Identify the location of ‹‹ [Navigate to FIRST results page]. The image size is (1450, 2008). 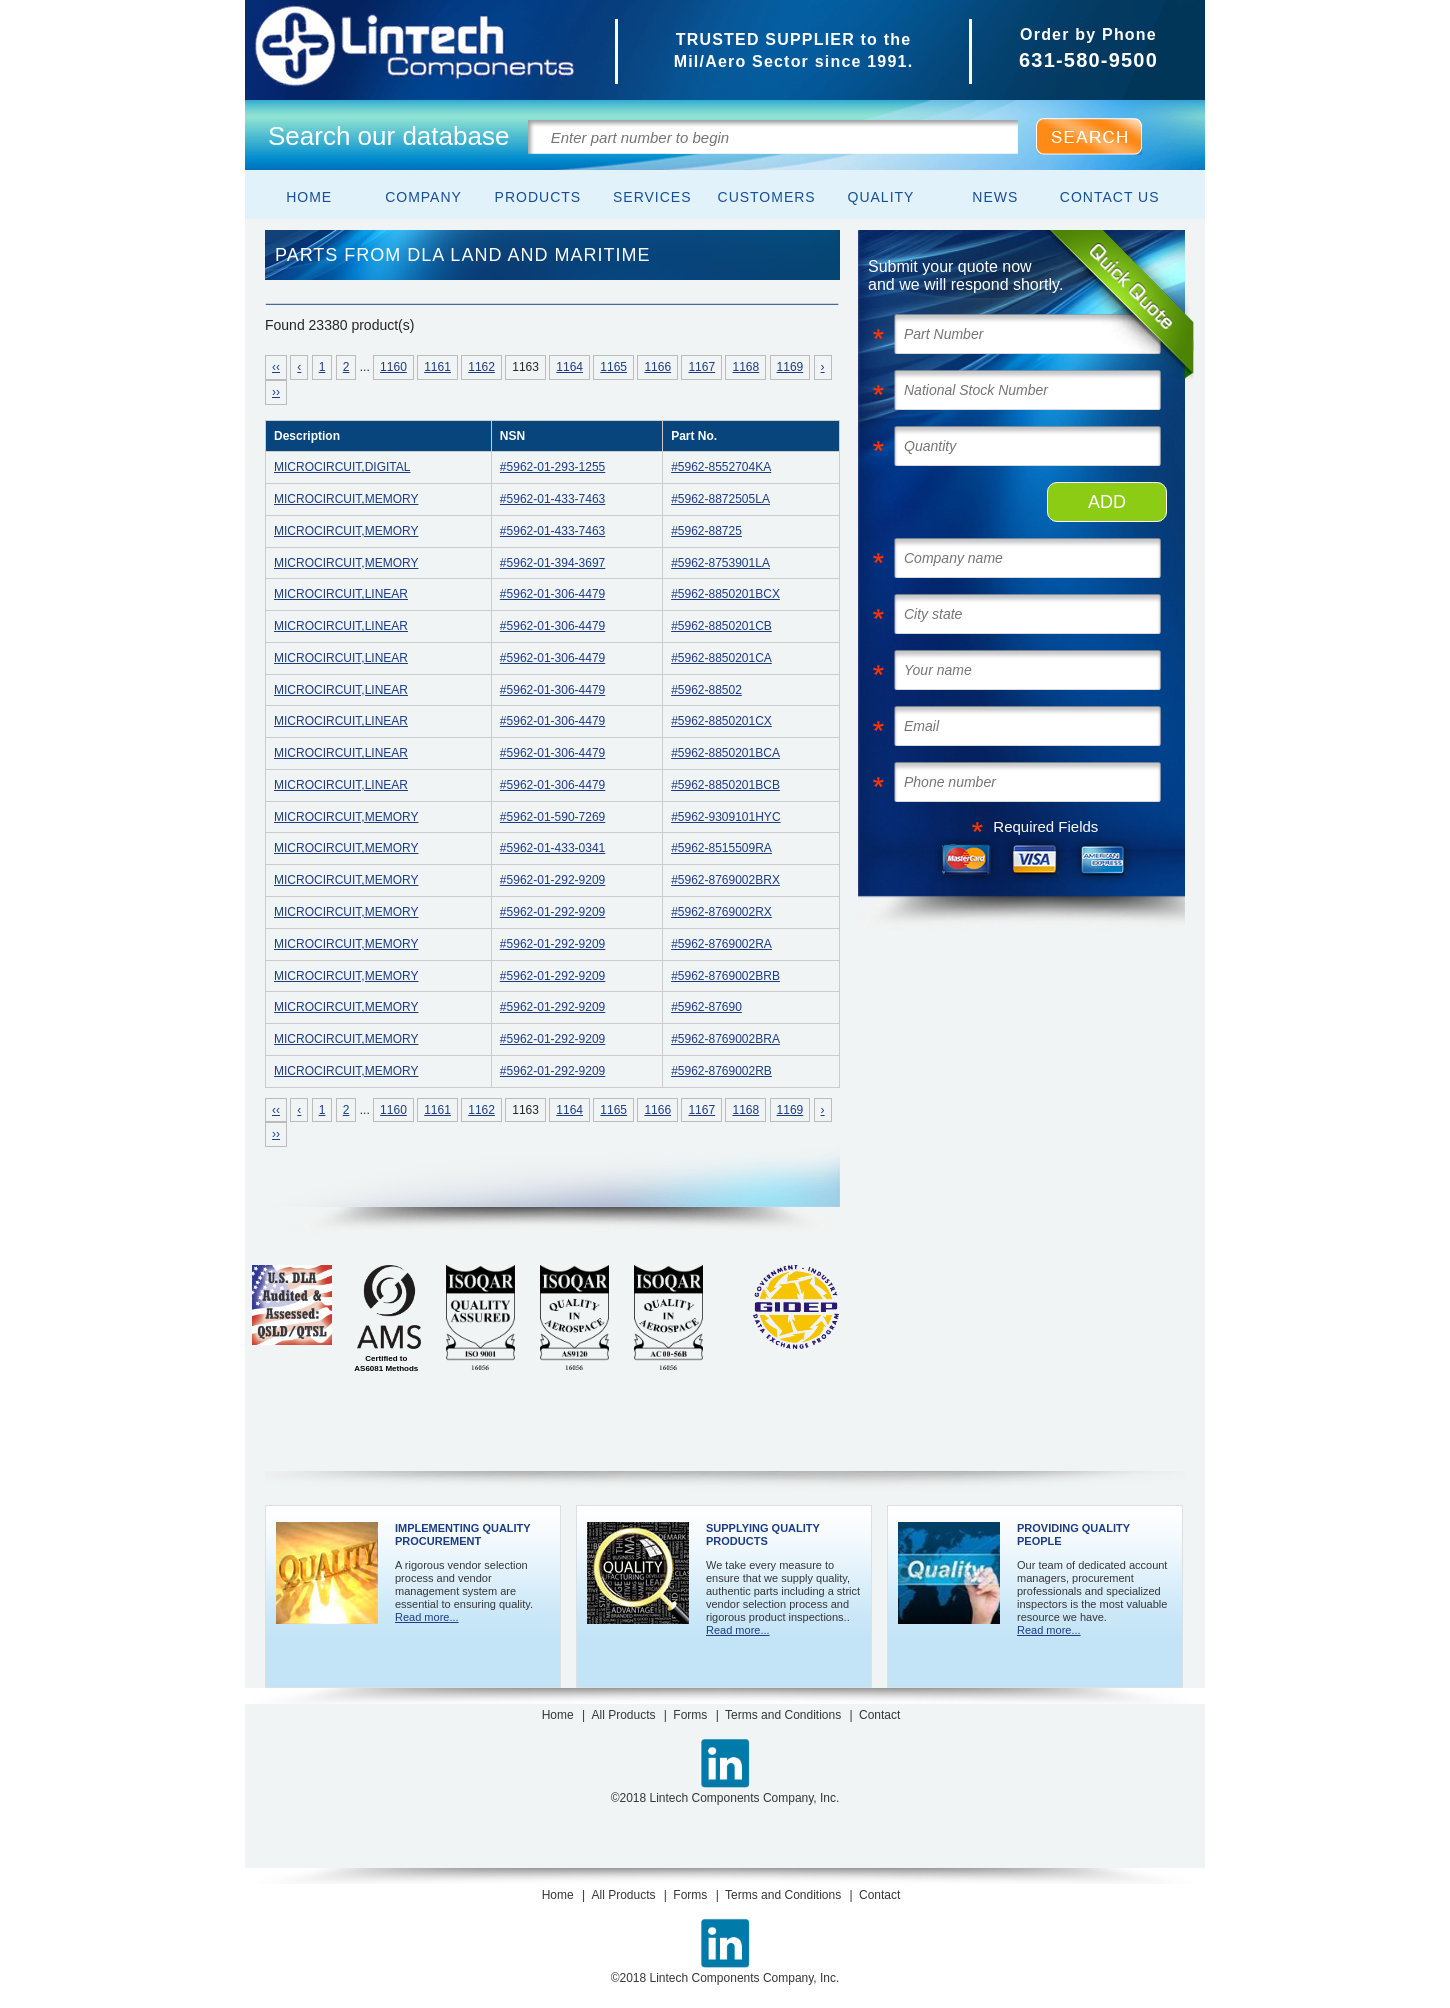
(276, 367).